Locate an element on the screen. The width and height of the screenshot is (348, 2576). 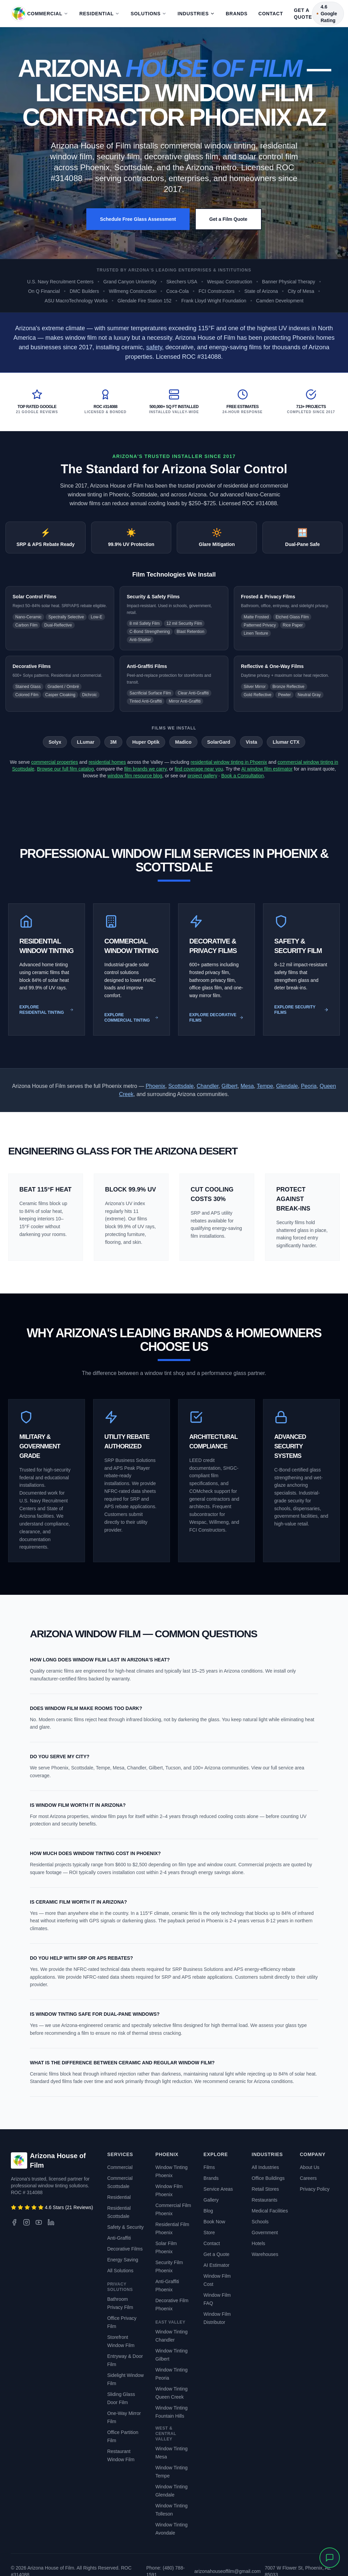
Office Buildings is located at coordinates (268, 2178).